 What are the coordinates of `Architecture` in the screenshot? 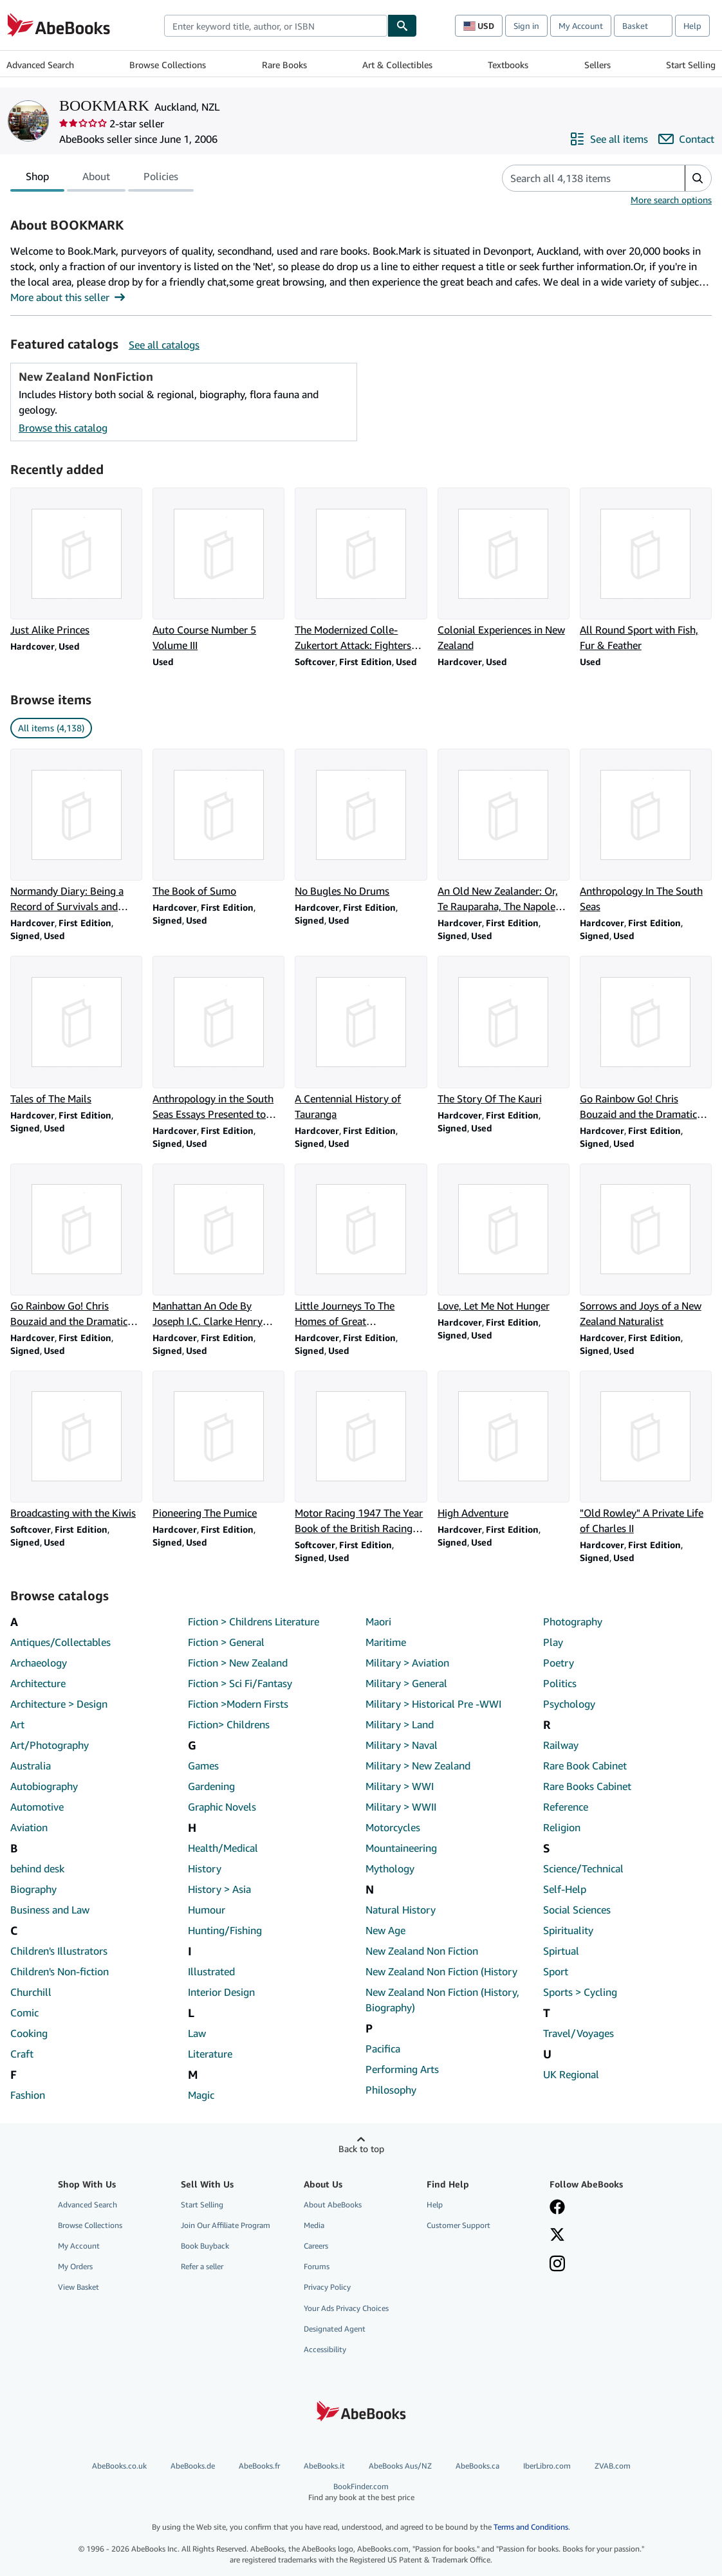 It's located at (38, 1683).